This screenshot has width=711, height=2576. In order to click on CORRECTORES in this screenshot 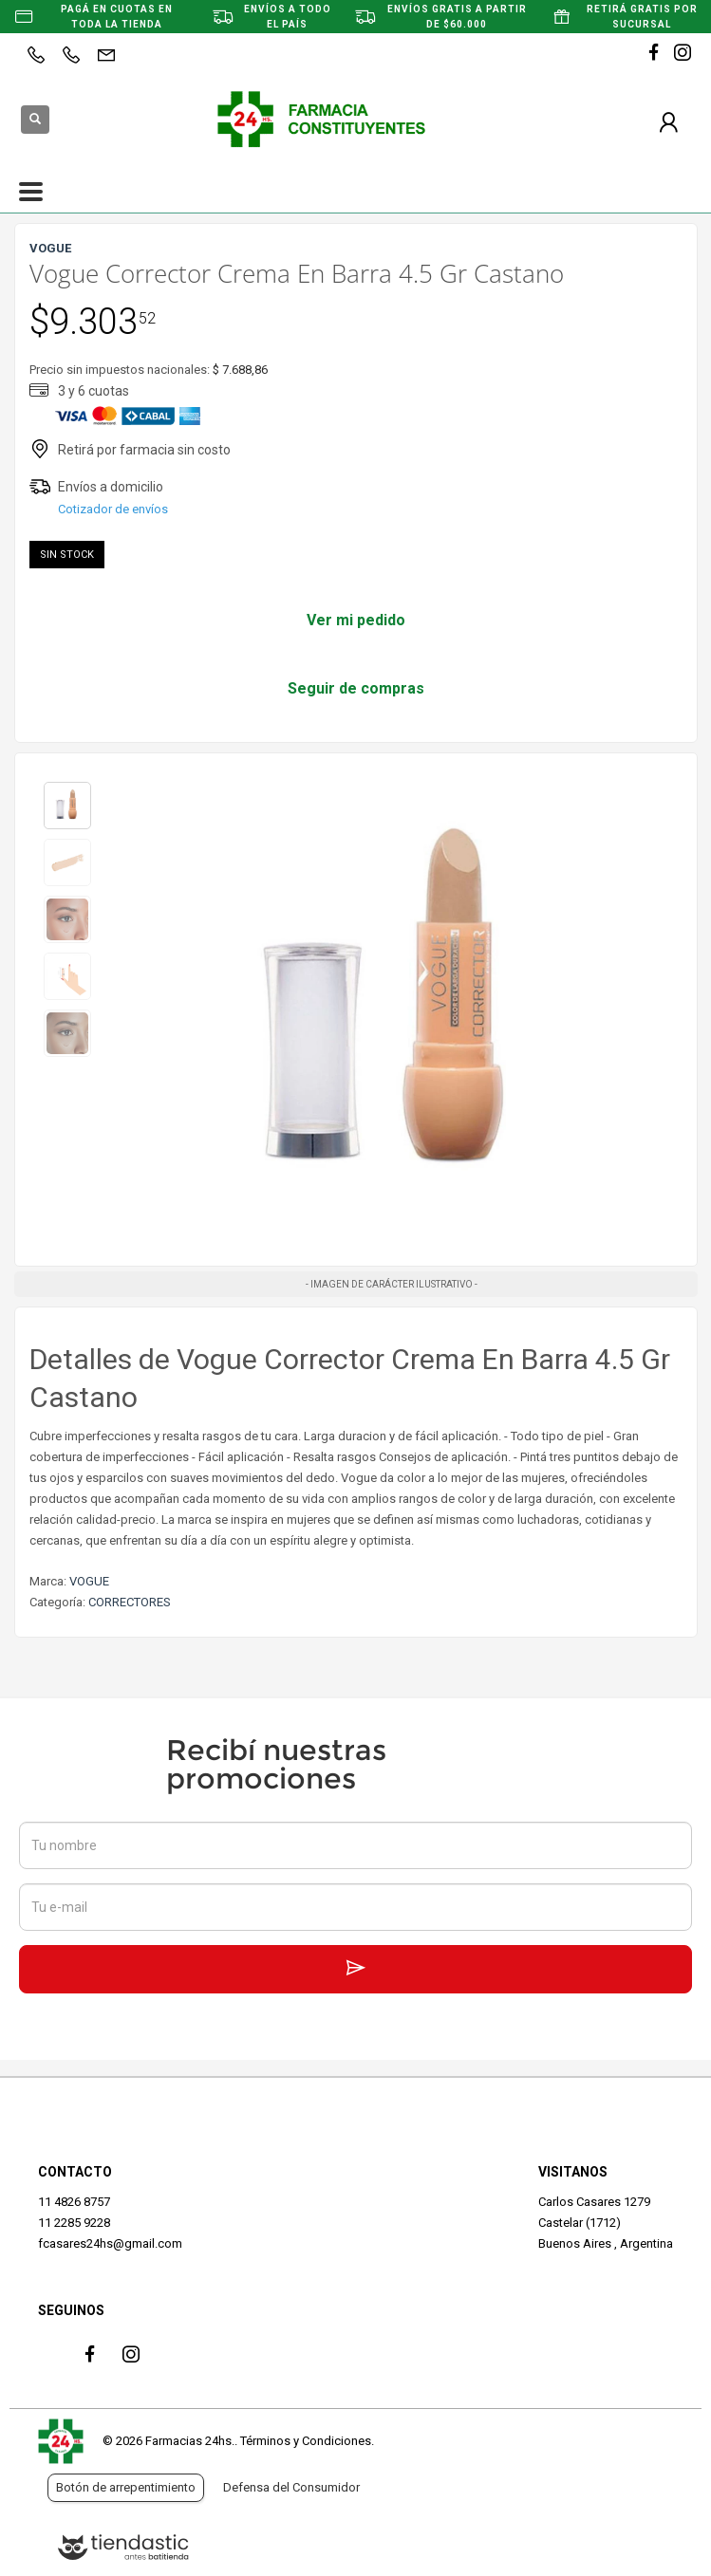, I will do `click(129, 1602)`.